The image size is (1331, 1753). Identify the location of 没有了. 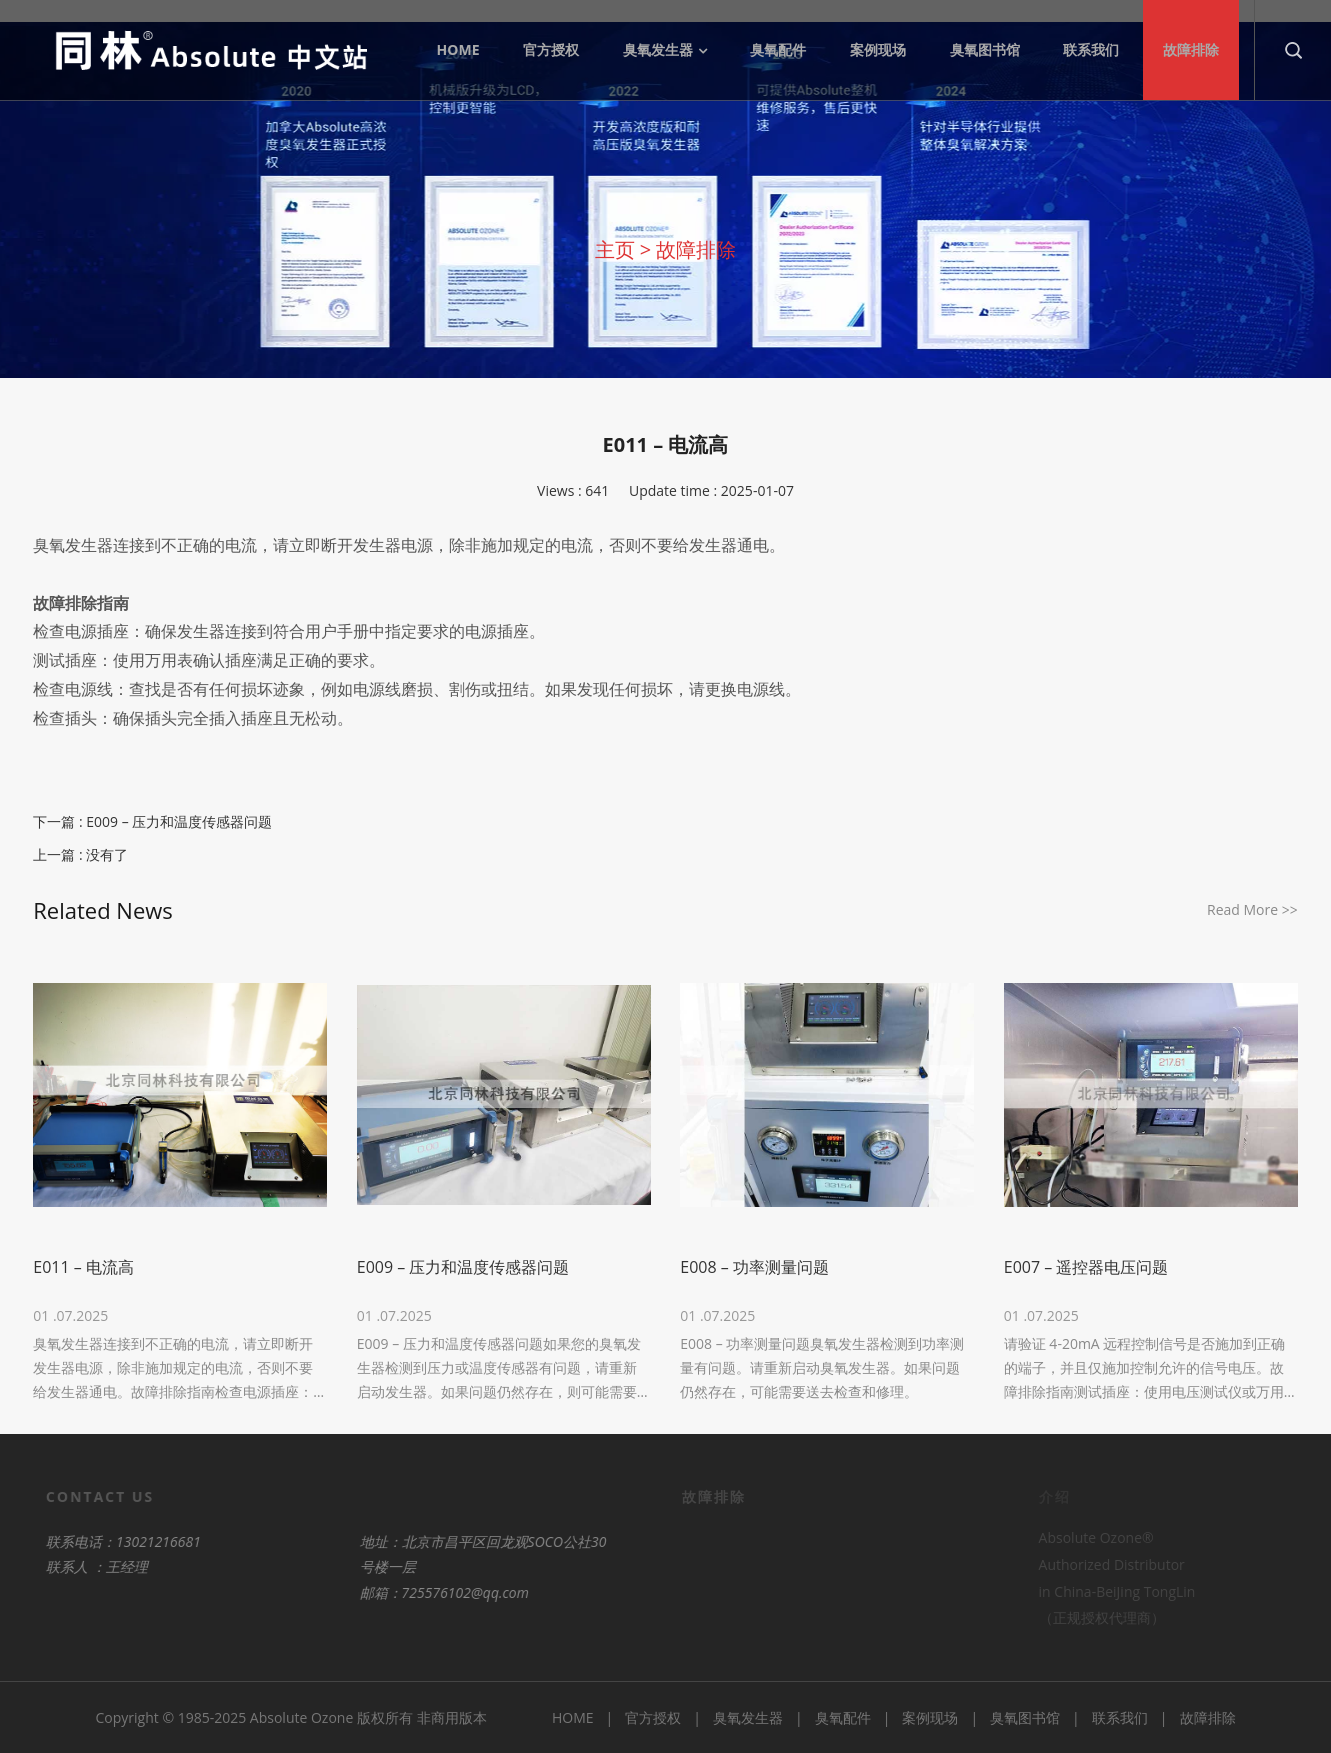
(107, 854).